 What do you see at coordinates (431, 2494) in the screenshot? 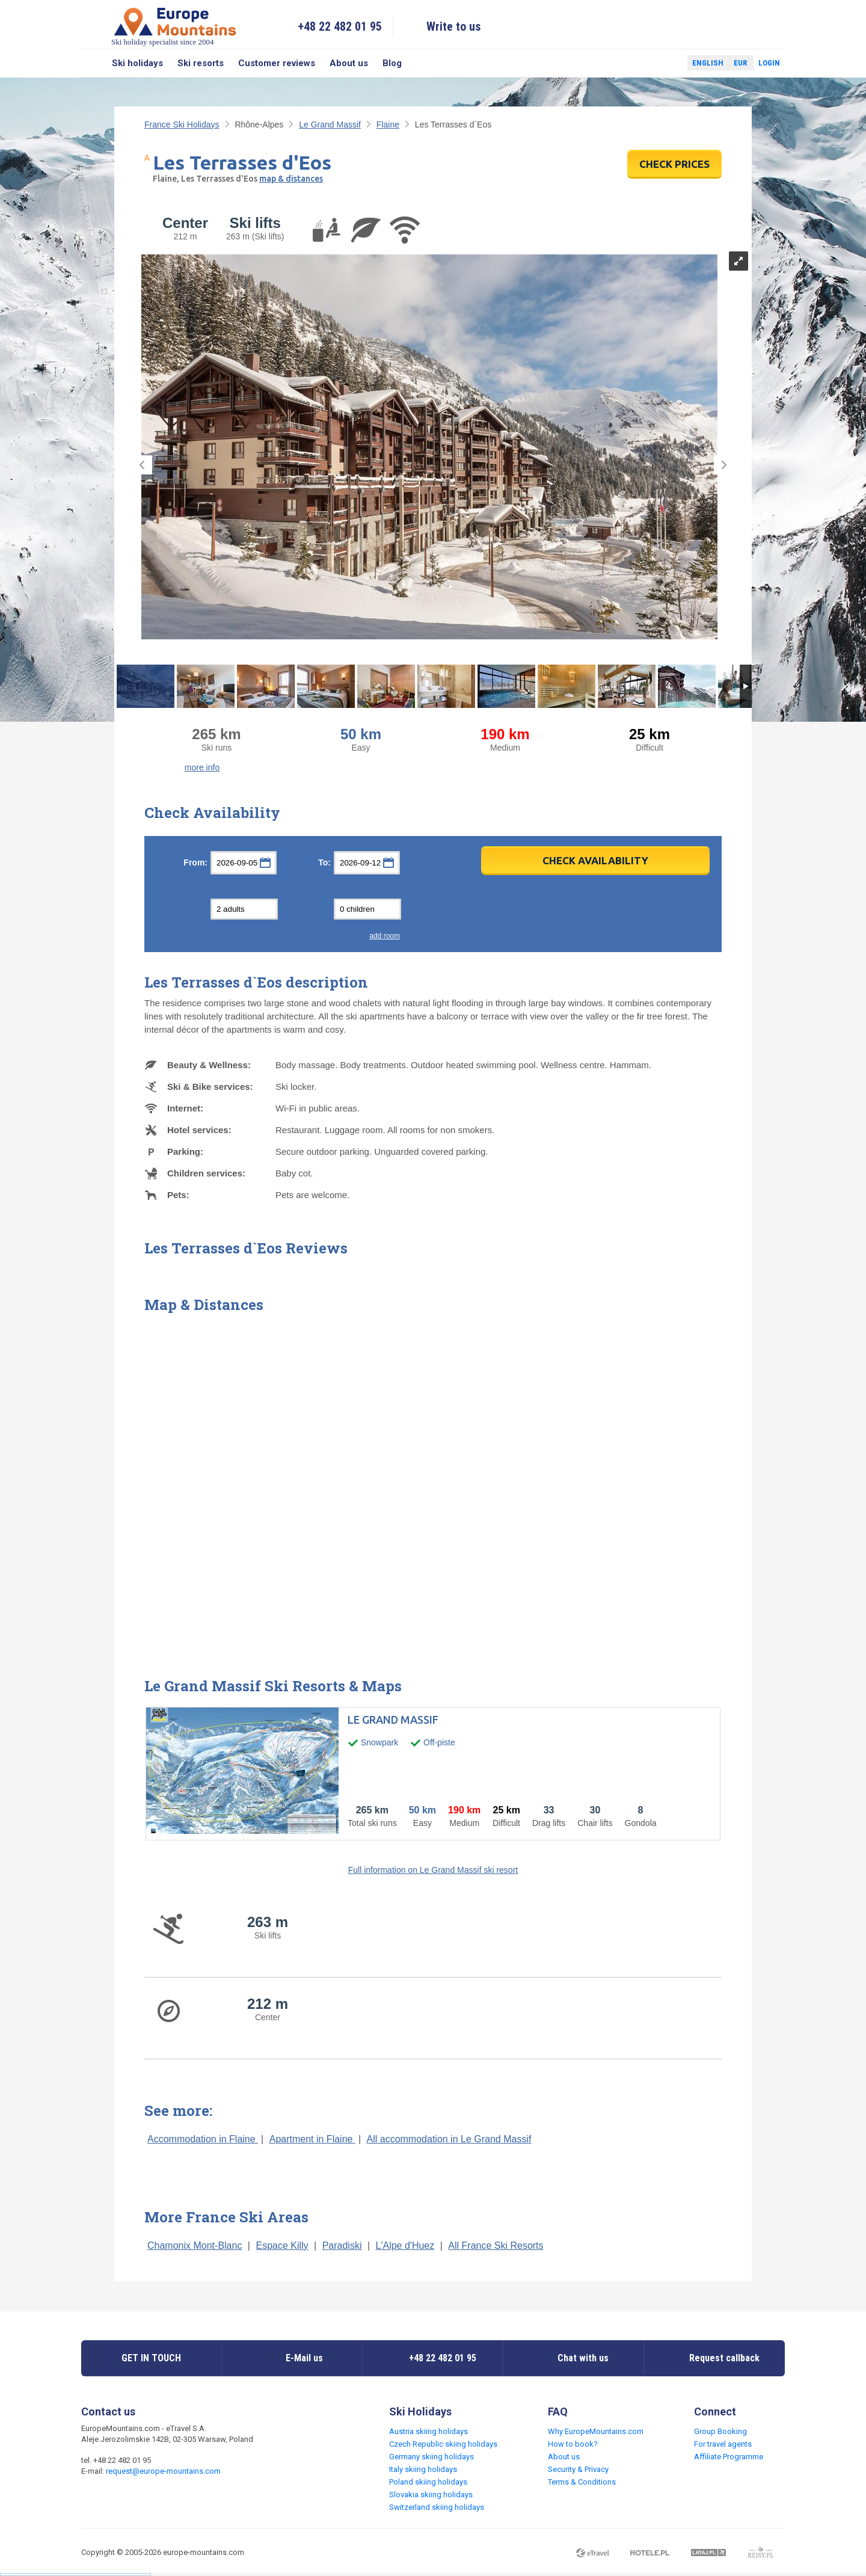
I see `Slovakia skiing holidays` at bounding box center [431, 2494].